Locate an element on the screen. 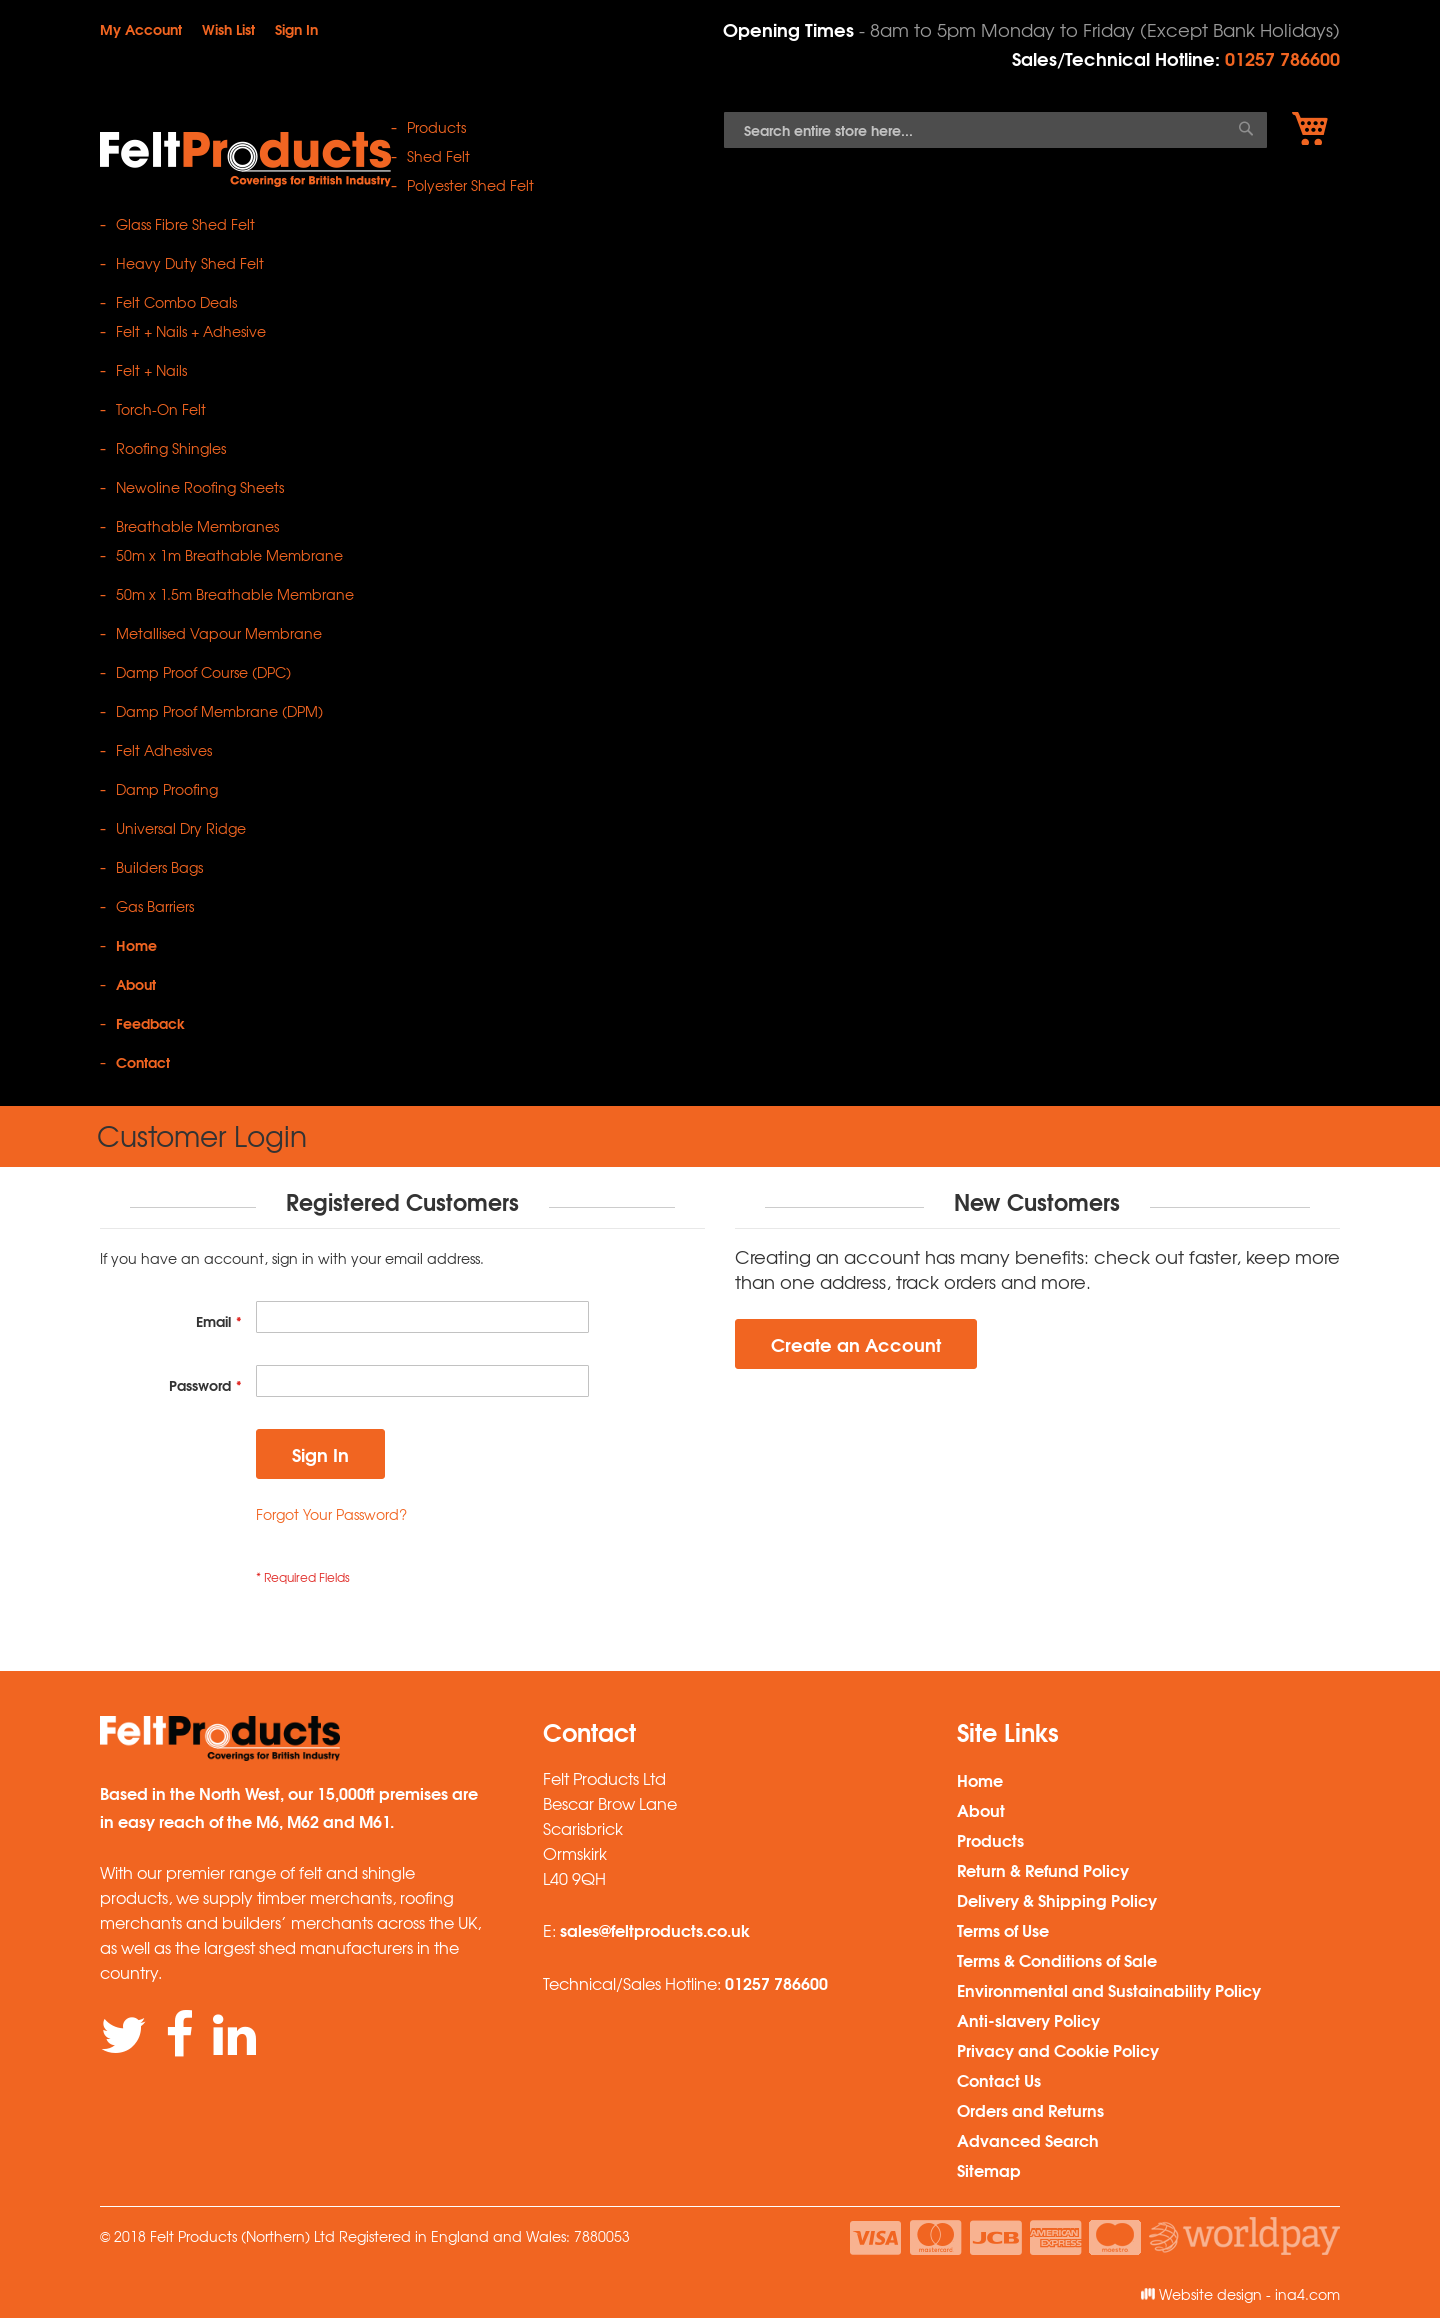 The width and height of the screenshot is (1440, 2318). Anti-slavery Policy is located at coordinates (1028, 2019).